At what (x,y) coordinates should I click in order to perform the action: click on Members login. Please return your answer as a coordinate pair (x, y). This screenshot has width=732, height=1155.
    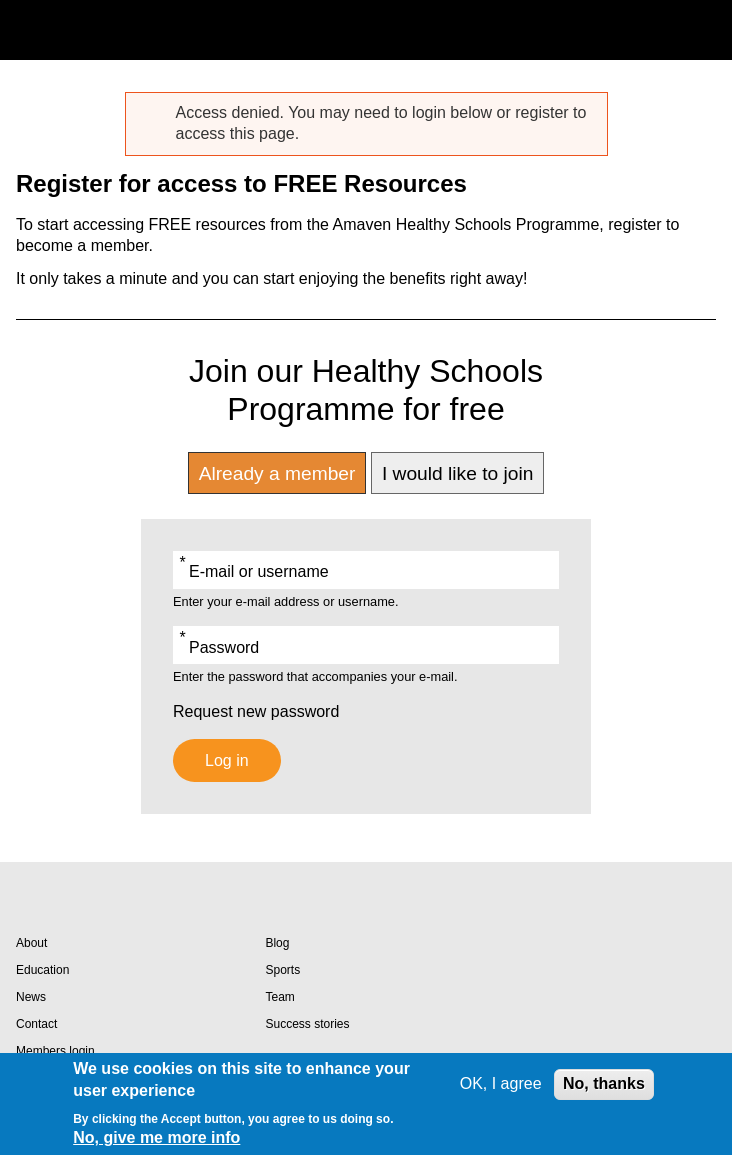
    Looking at the image, I should click on (55, 1051).